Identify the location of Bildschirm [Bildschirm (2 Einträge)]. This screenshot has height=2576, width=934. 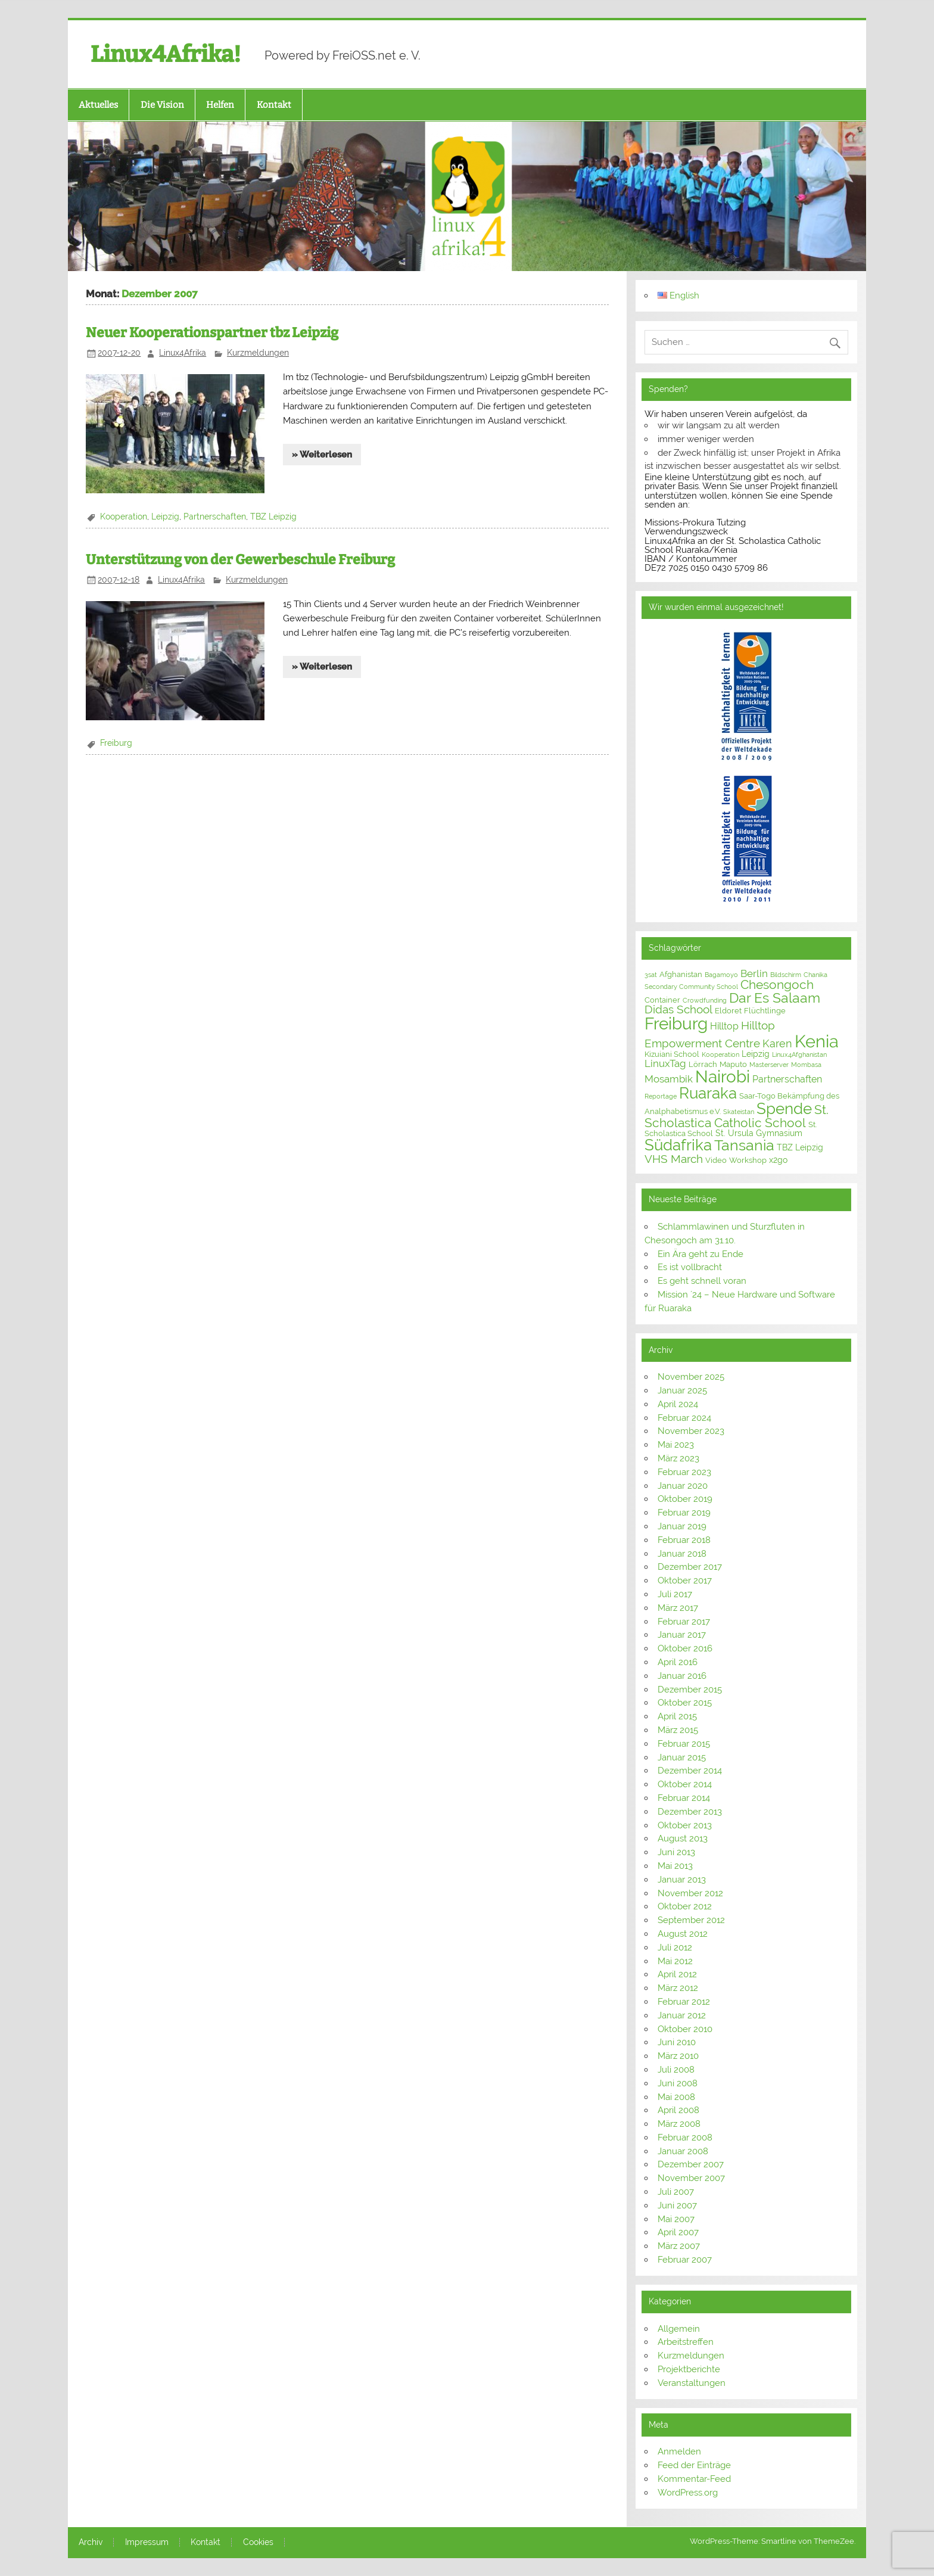
(785, 974).